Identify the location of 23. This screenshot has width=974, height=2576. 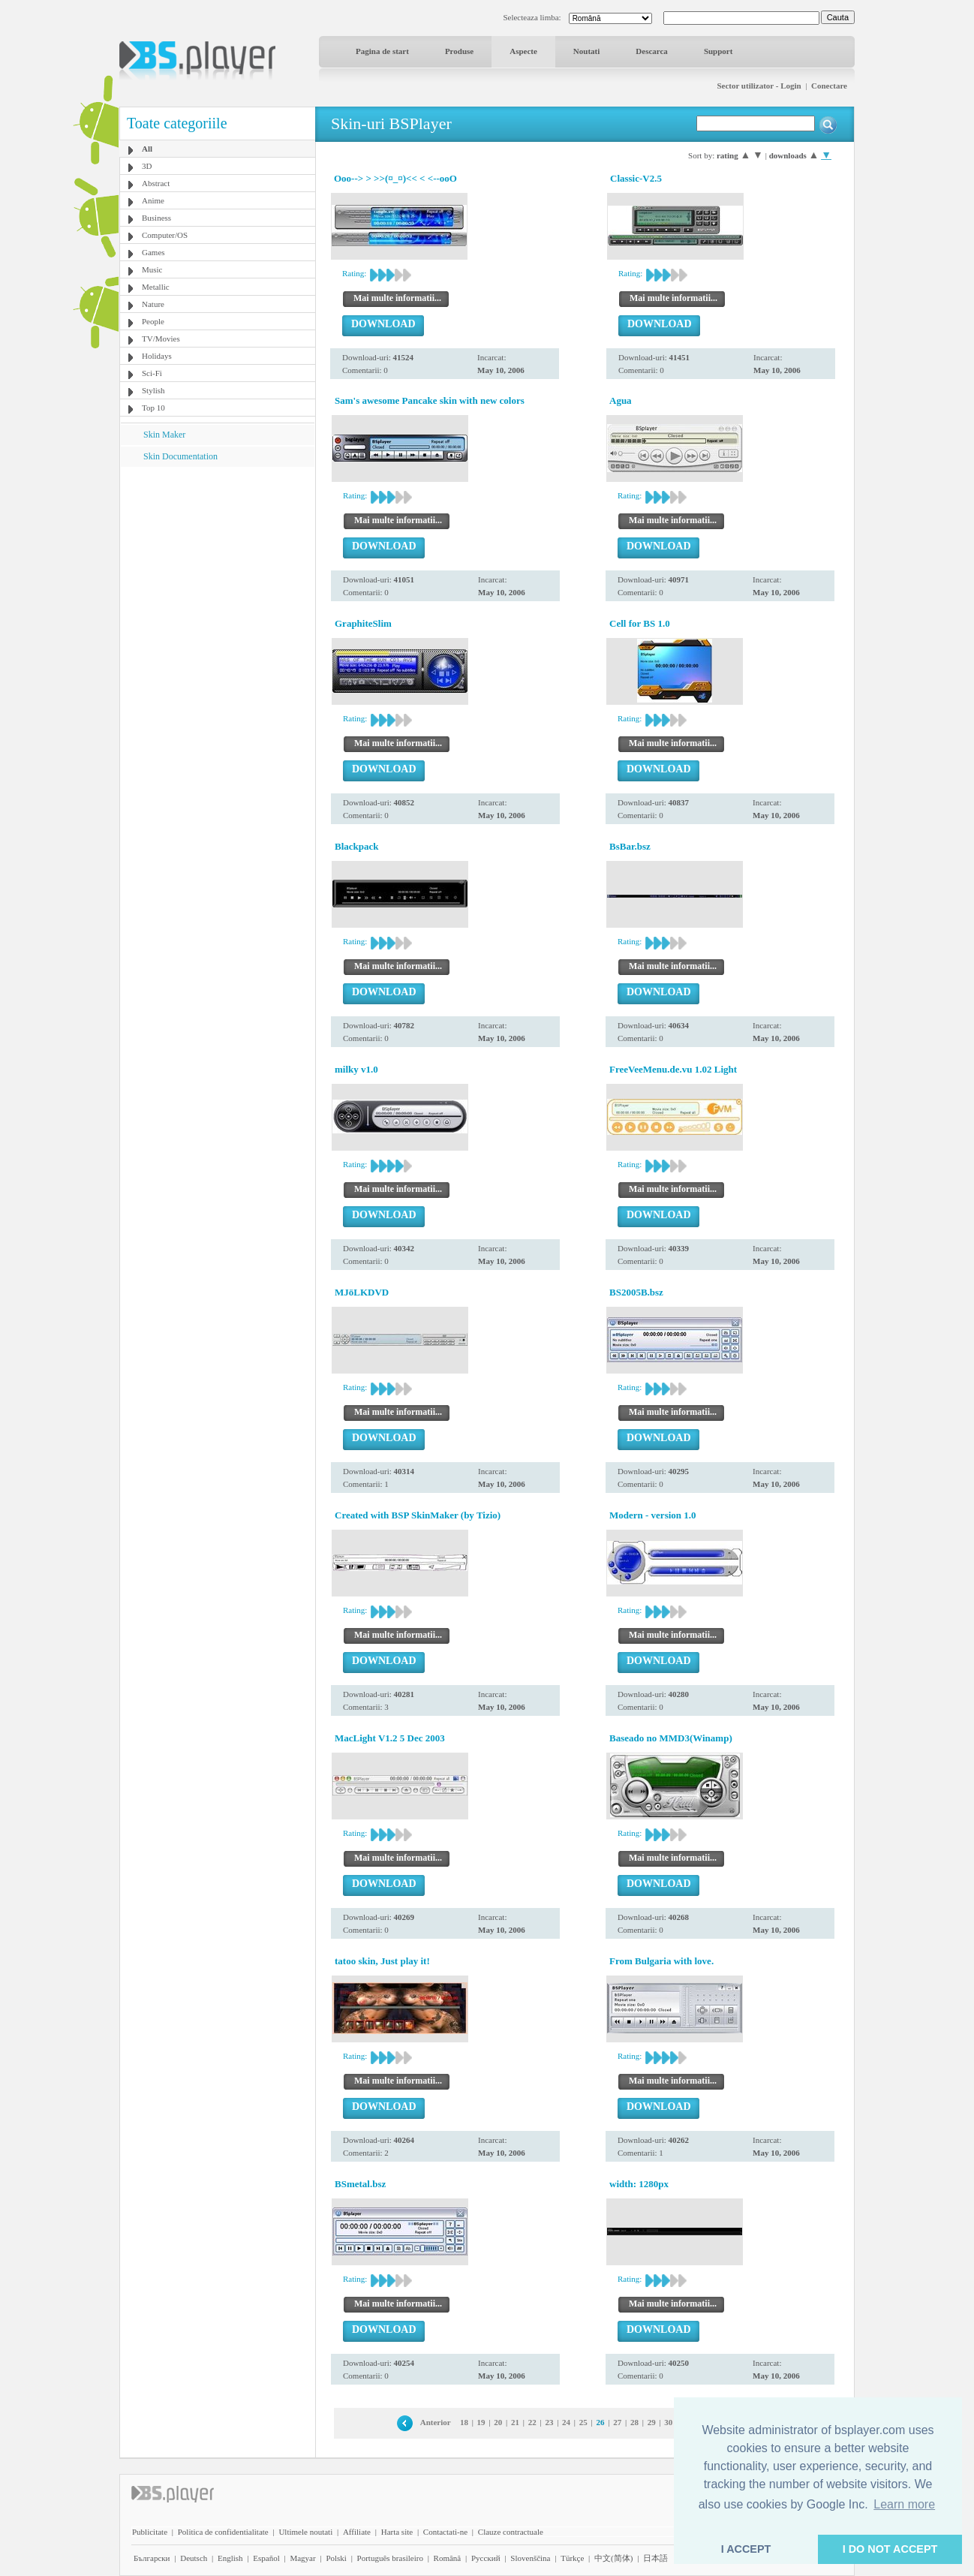
(549, 2422).